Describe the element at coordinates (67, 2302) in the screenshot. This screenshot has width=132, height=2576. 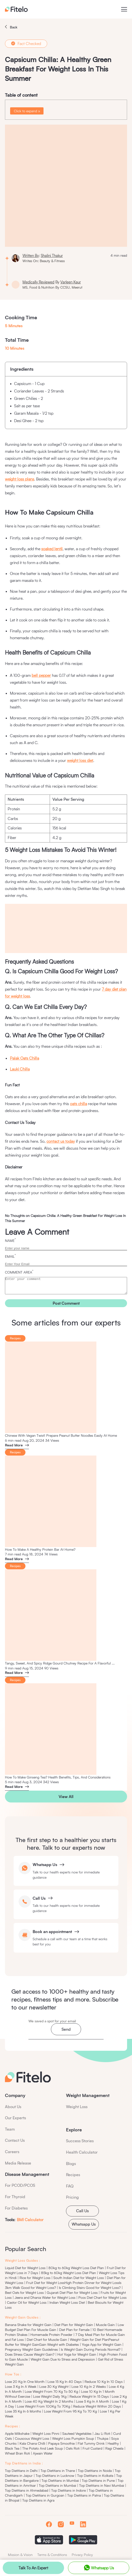
I see `Indian Weight Loss Diet` at that location.